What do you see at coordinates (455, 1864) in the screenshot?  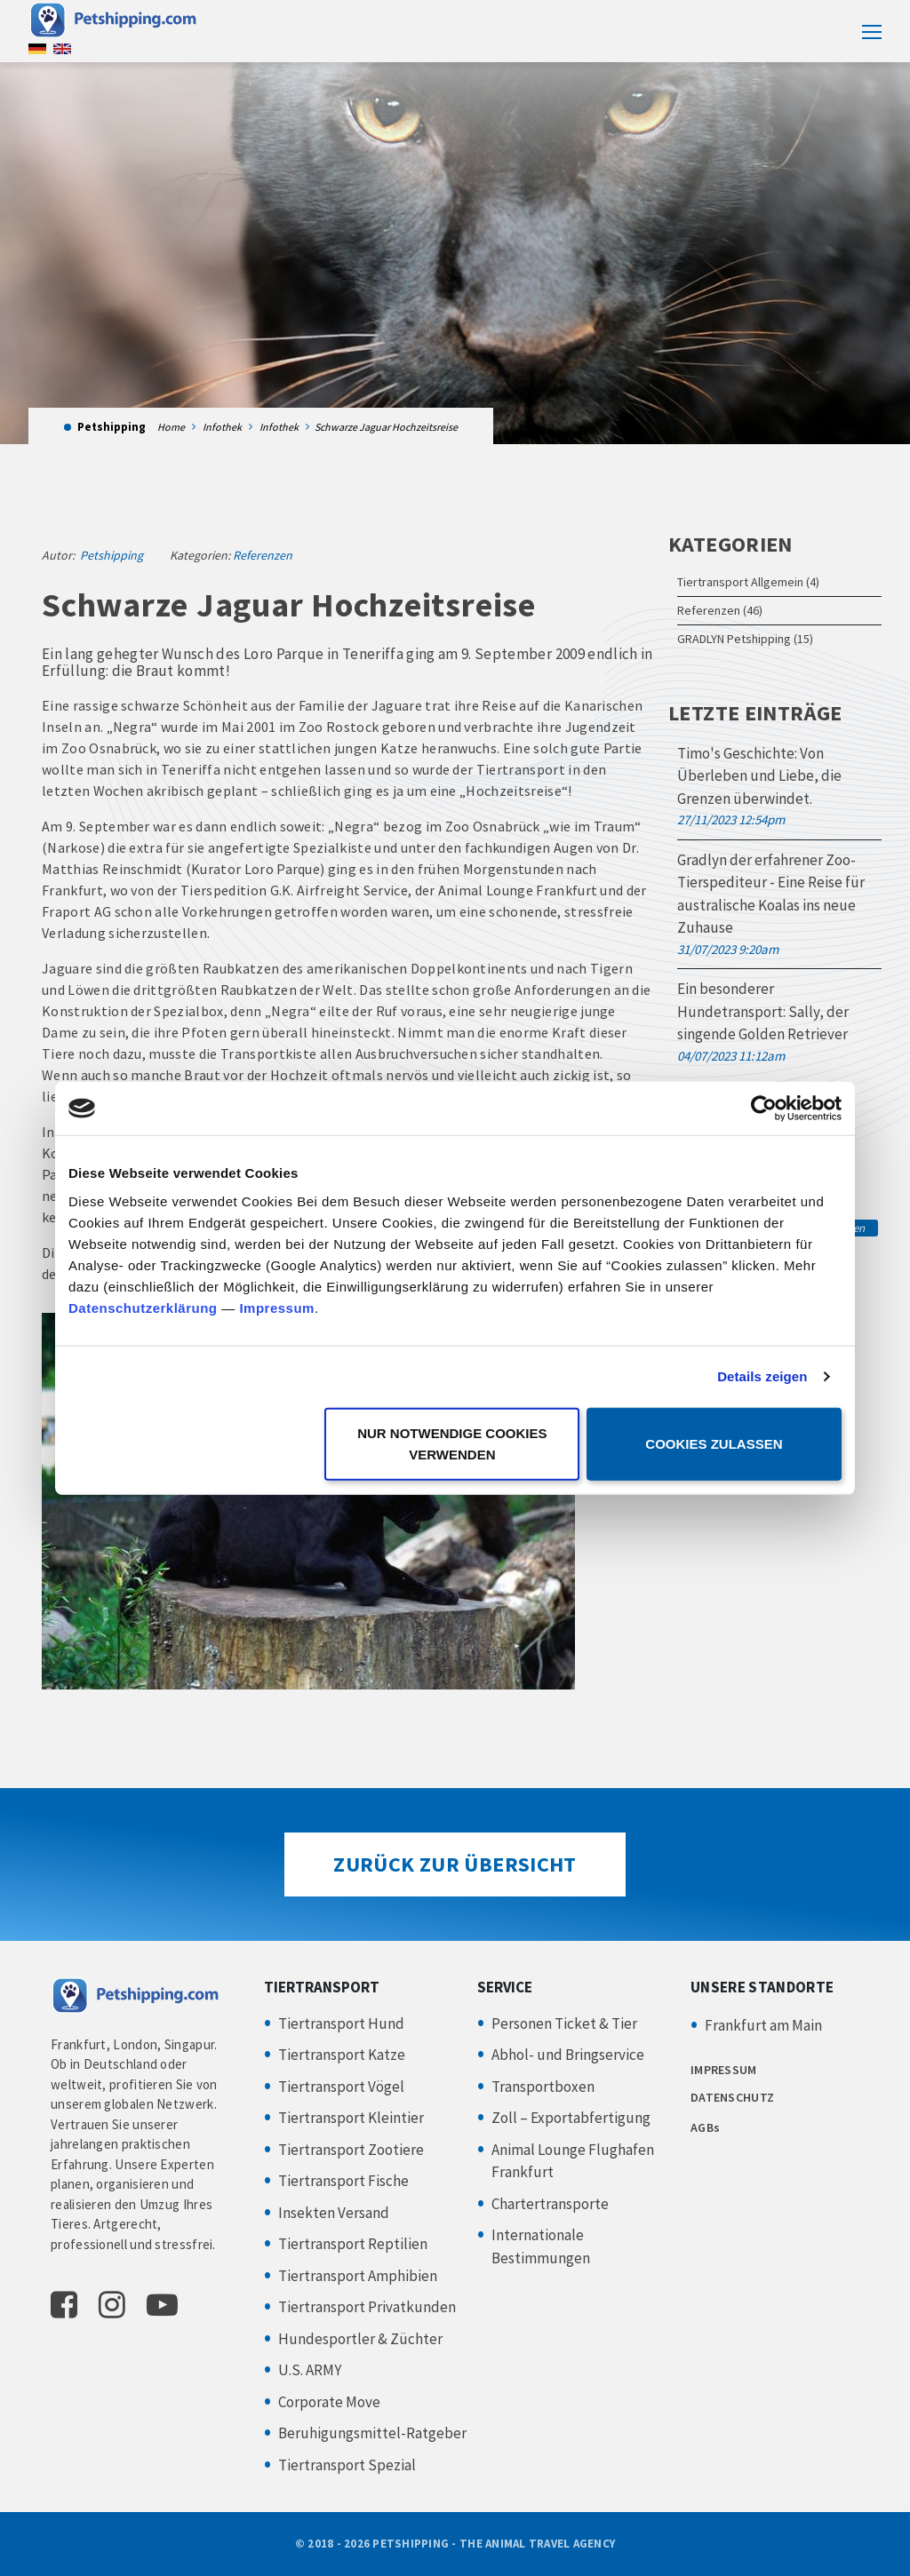 I see `Zurück zur Übersicht` at bounding box center [455, 1864].